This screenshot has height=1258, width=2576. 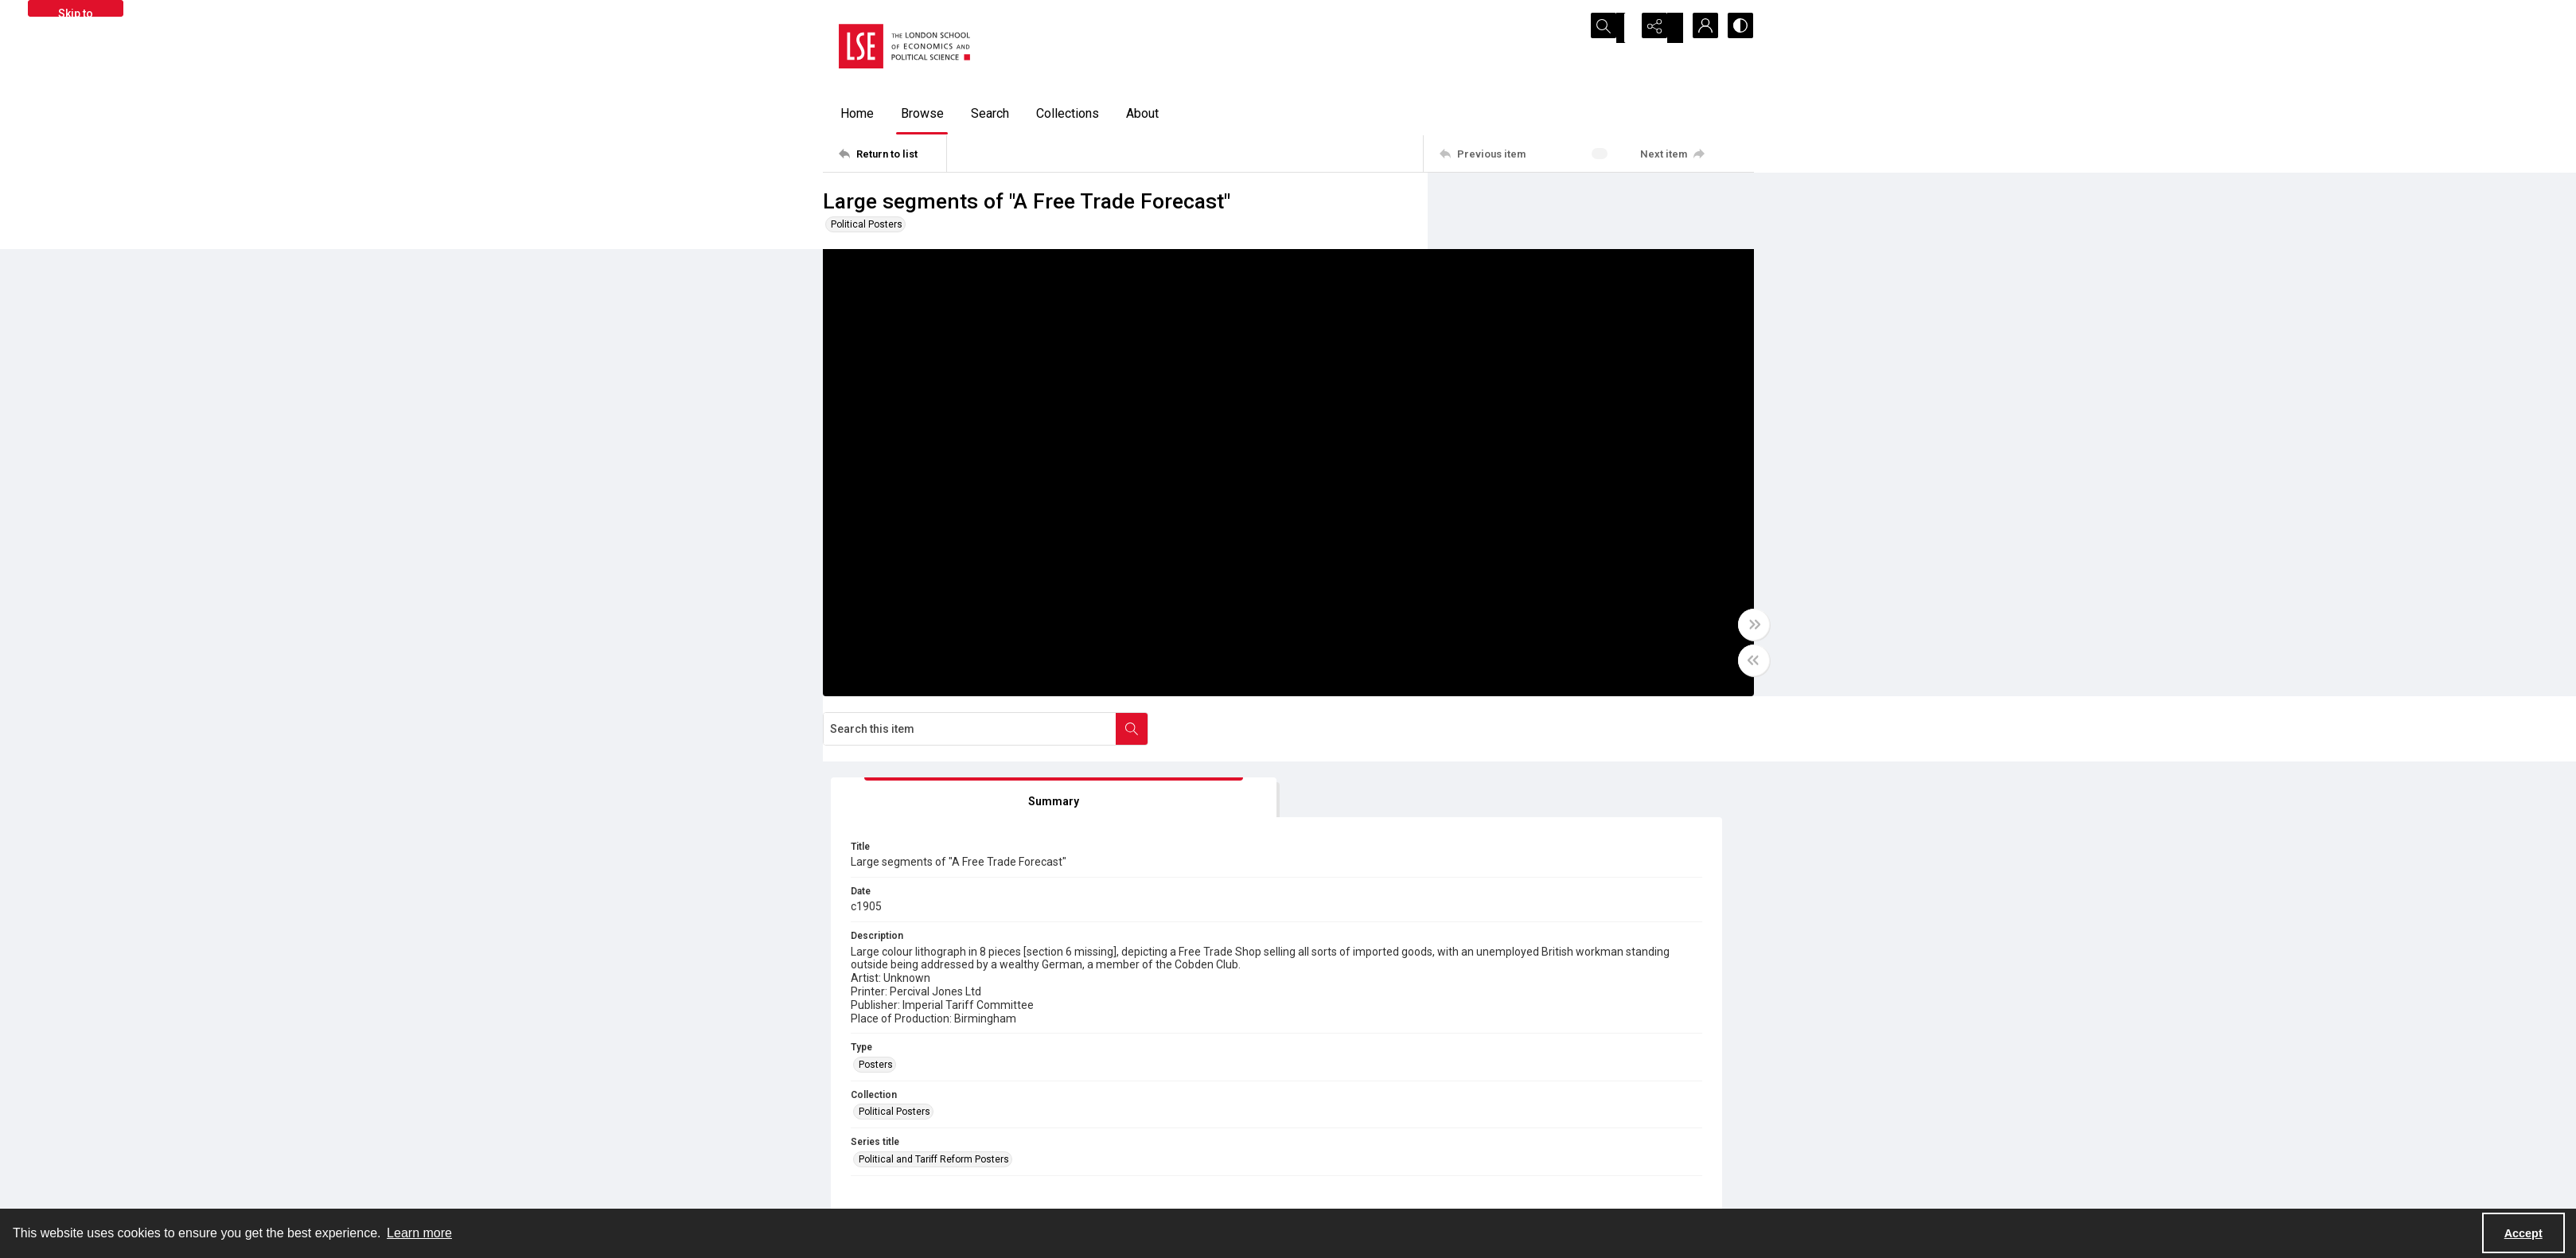 I want to click on COLL MISC 0519/92, so click(x=1108, y=908).